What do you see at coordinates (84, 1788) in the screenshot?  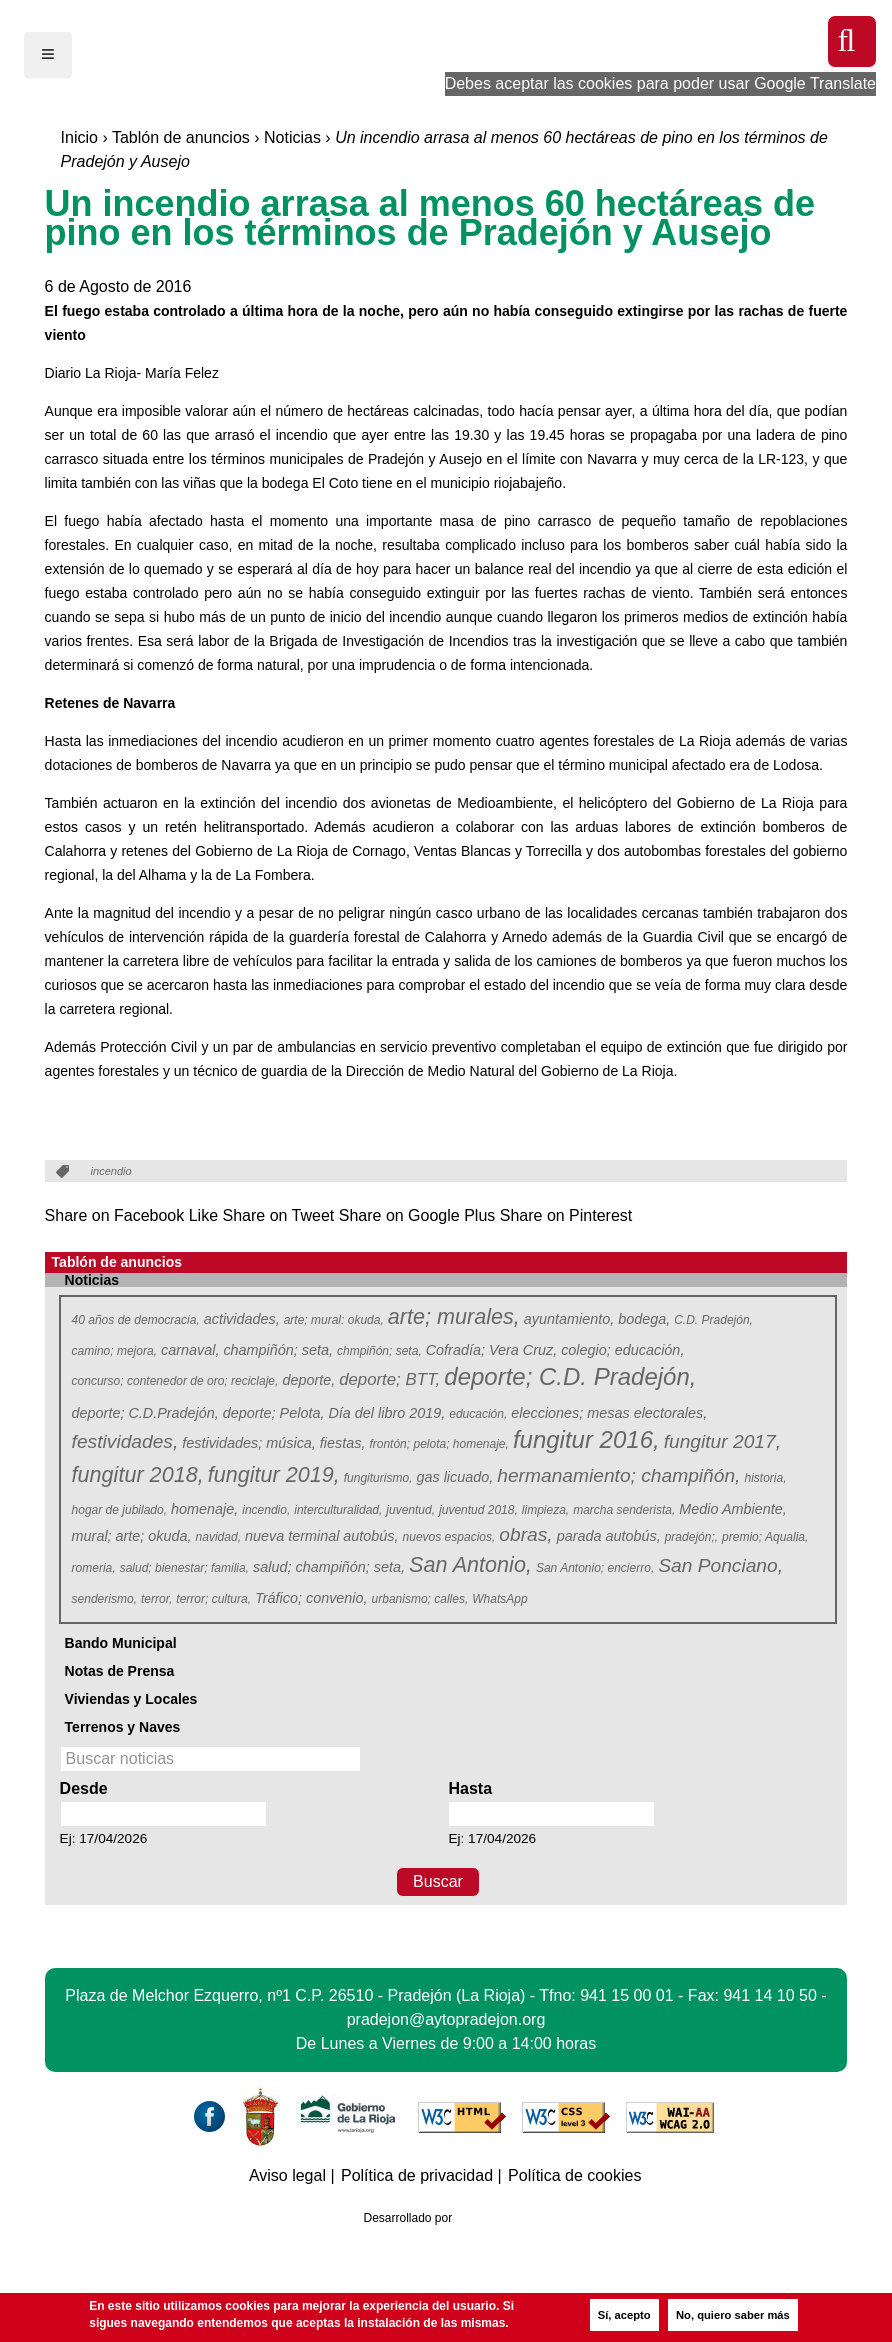 I see `Desde` at bounding box center [84, 1788].